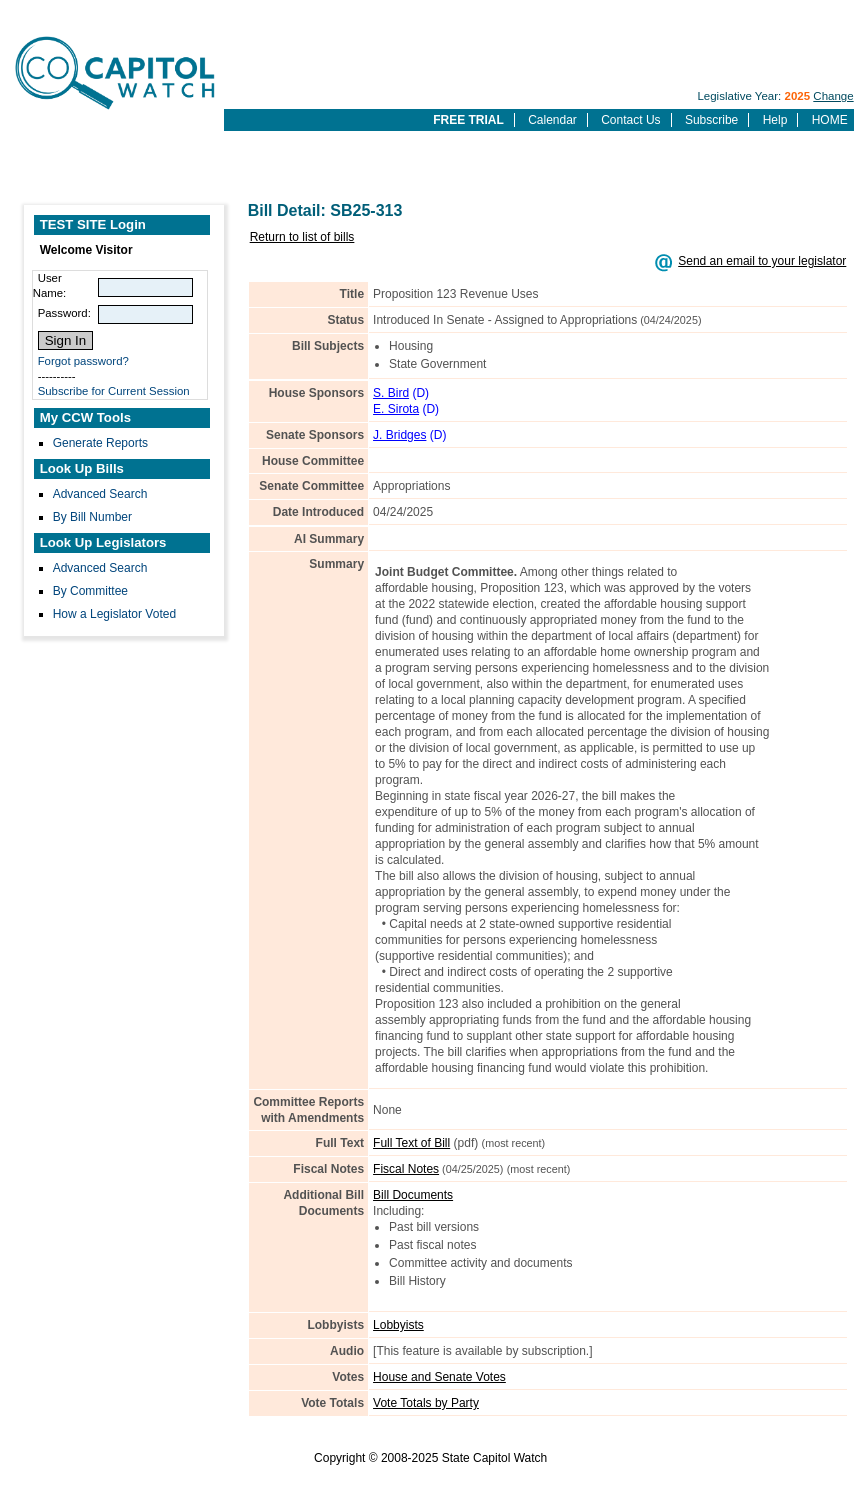 This screenshot has height=1501, width=866. I want to click on Subscribe, so click(711, 120).